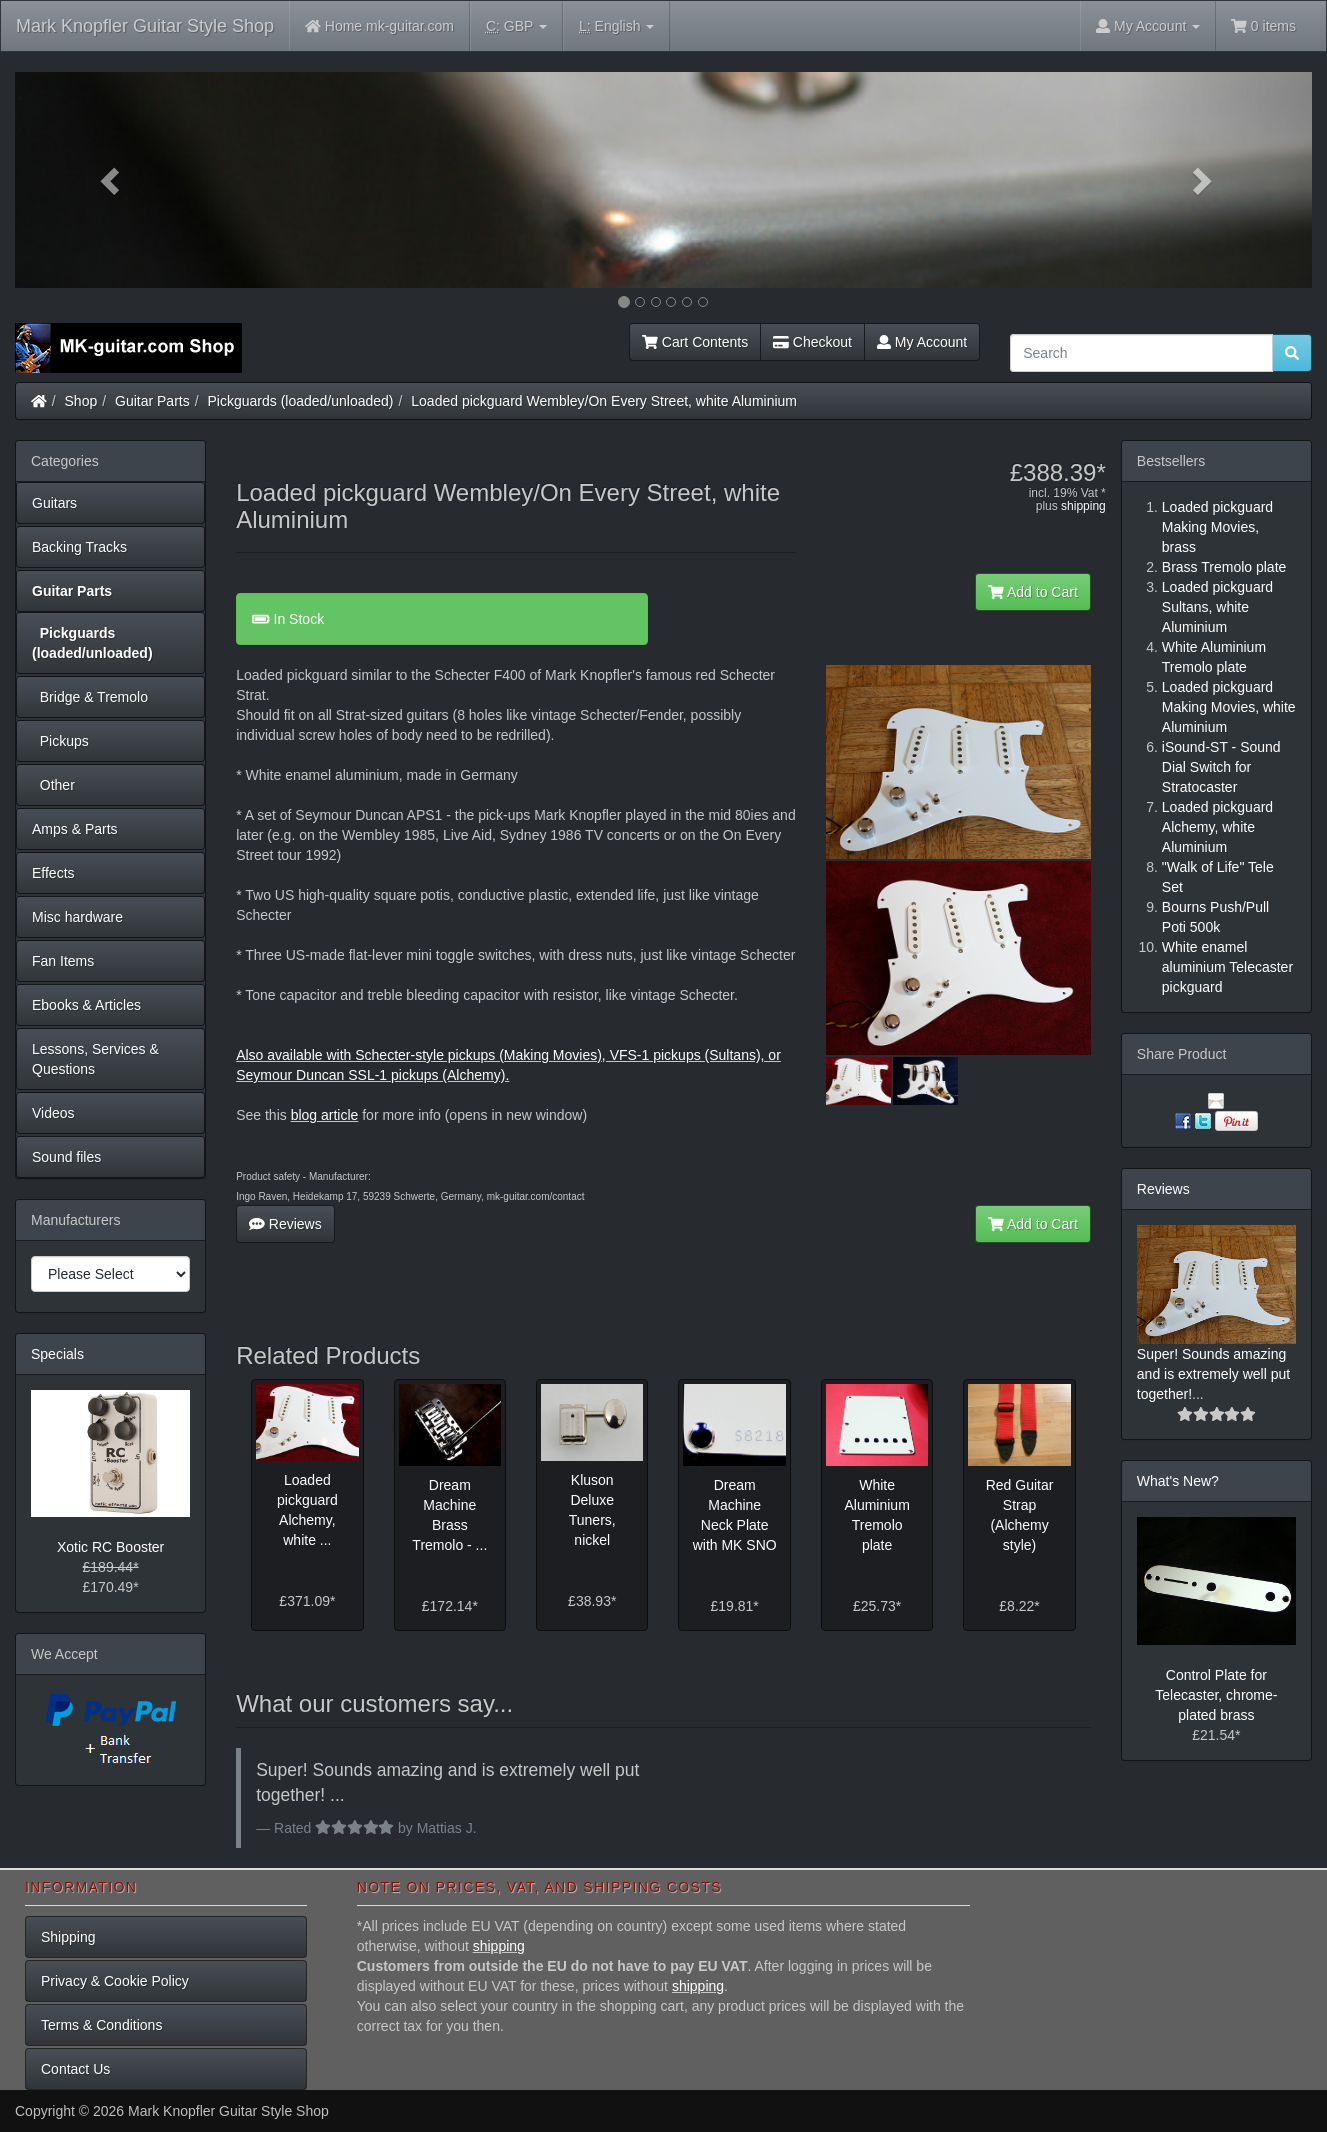 Image resolution: width=1327 pixels, height=2132 pixels. Describe the element at coordinates (112, 180) in the screenshot. I see `[button]` at that location.